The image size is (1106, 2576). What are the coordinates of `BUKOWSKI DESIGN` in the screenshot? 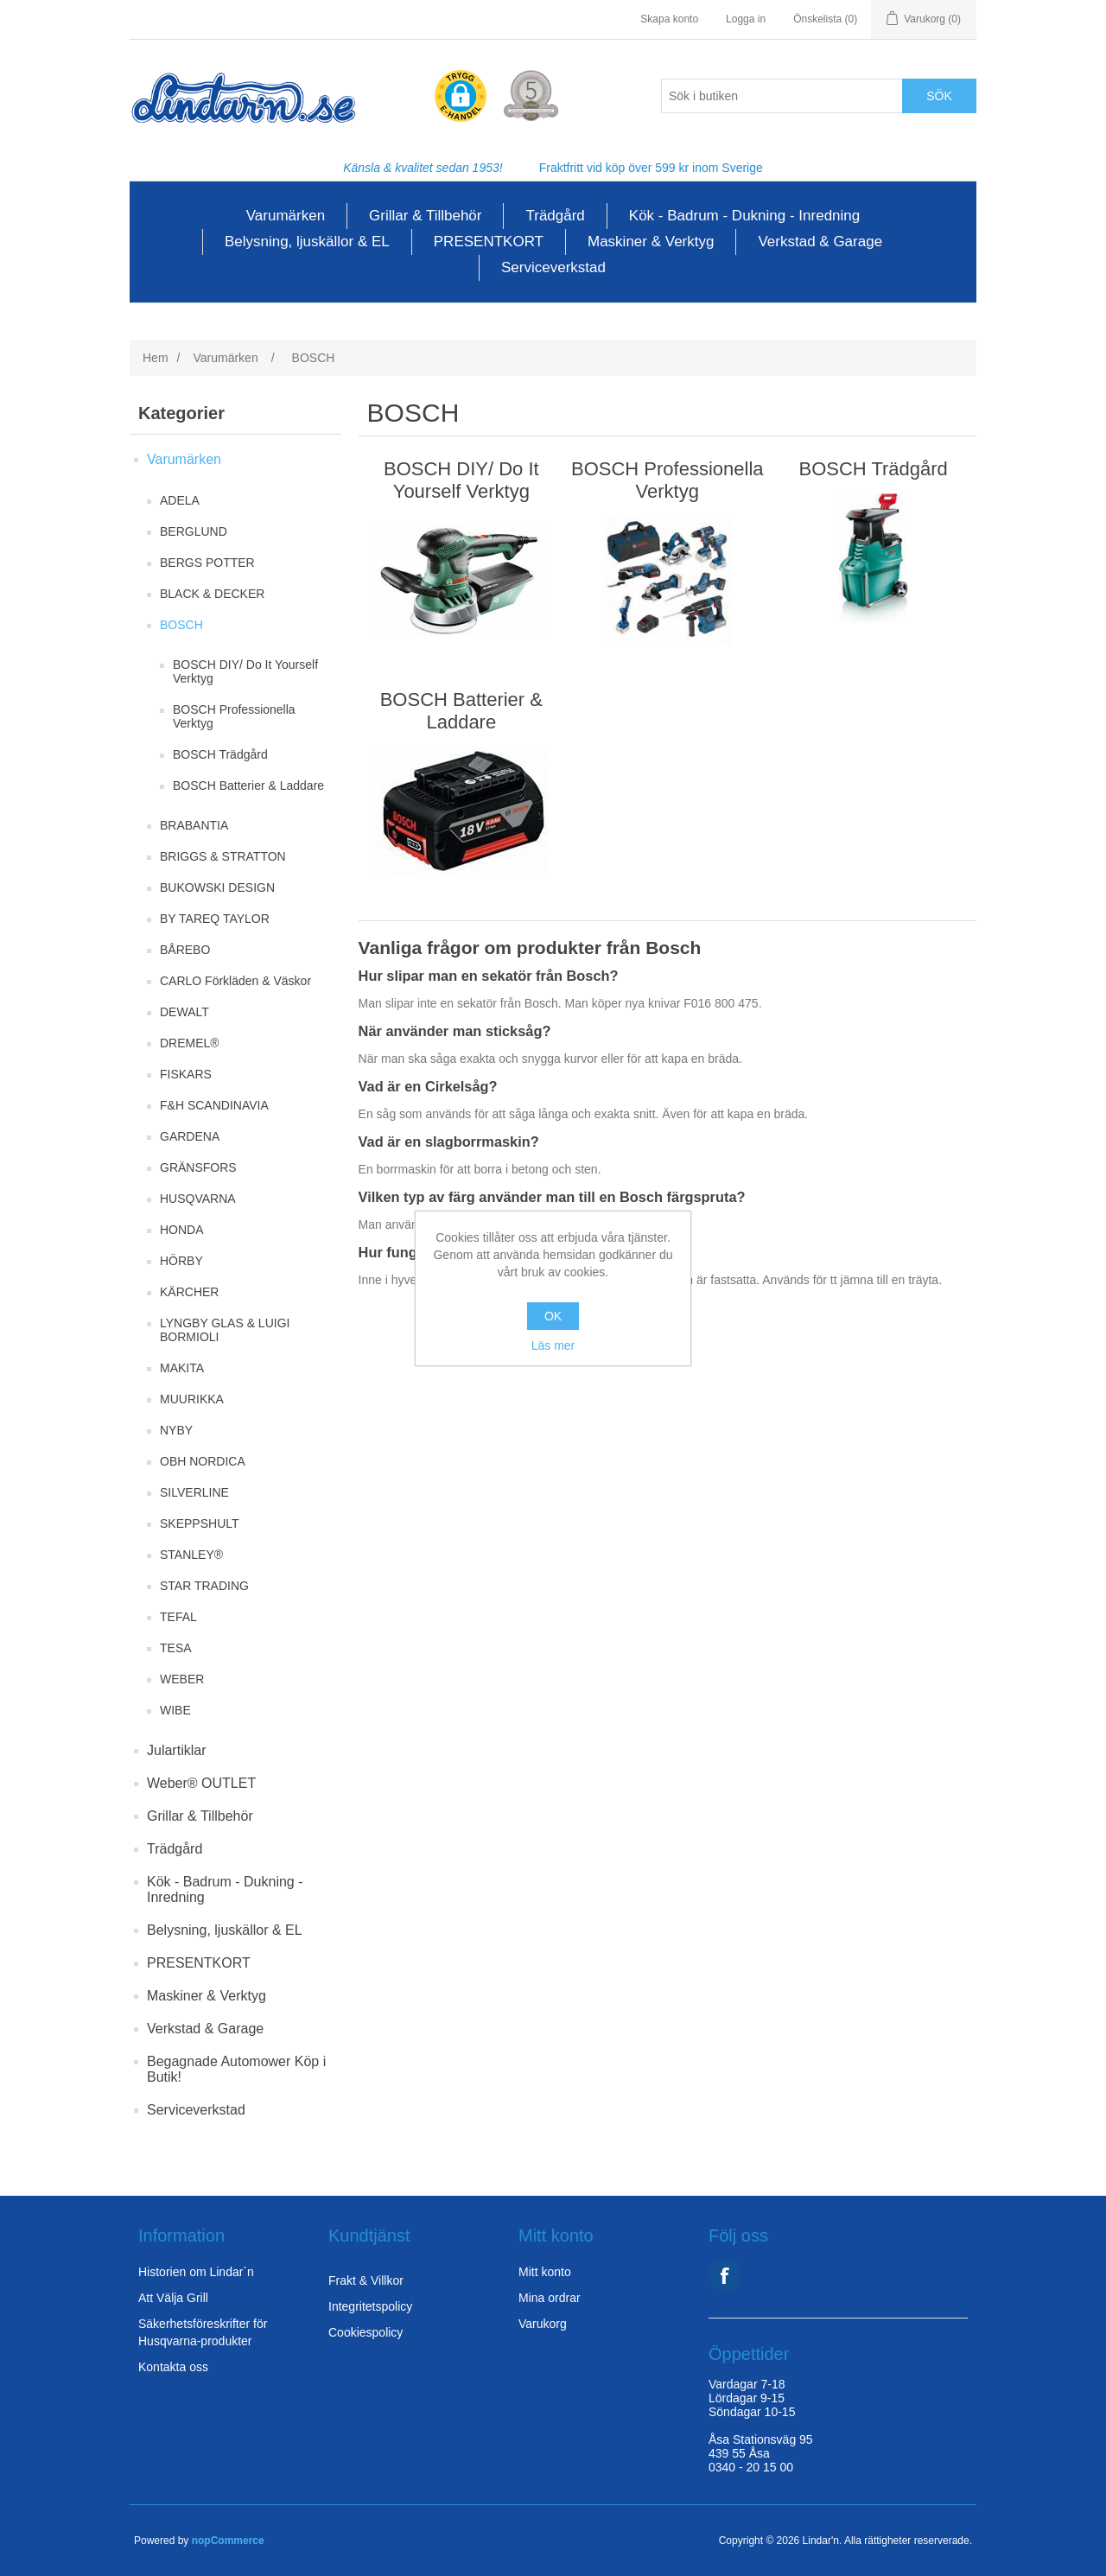 It's located at (217, 887).